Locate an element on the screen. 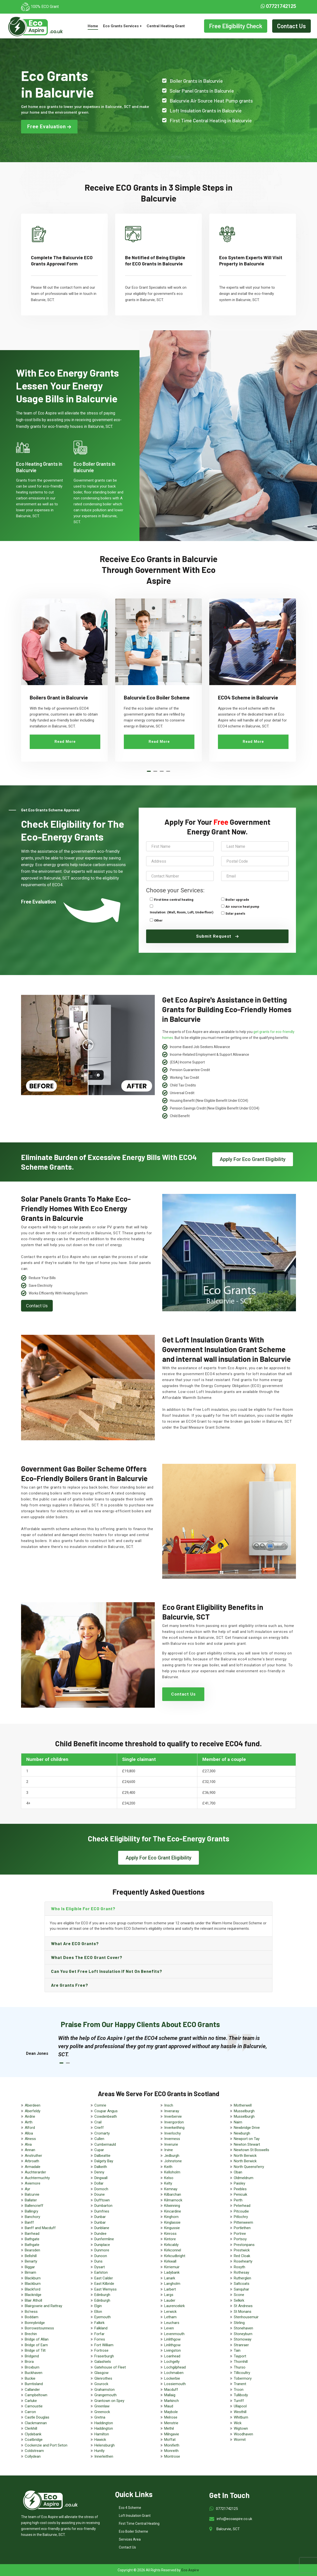  Eco 4 Scheme is located at coordinates (130, 2508).